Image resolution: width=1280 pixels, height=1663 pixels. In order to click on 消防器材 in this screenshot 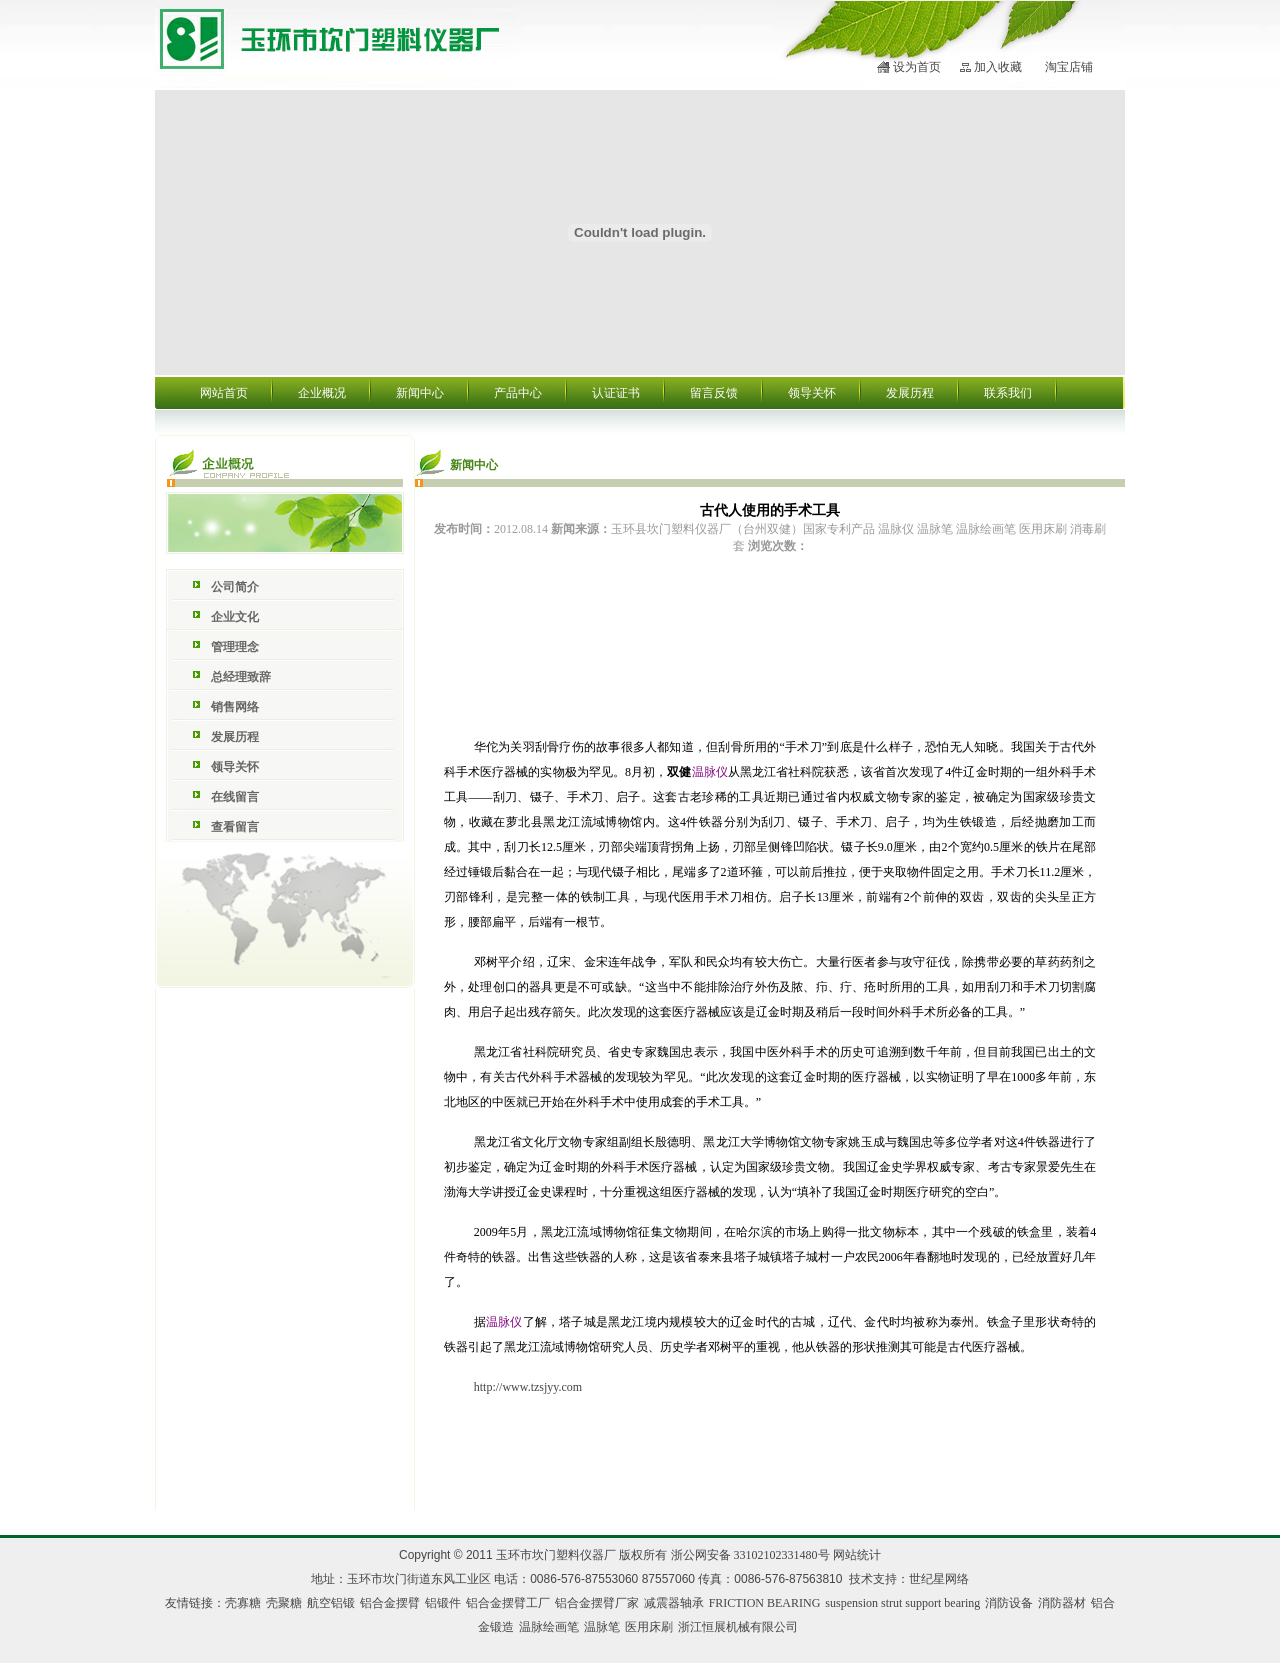, I will do `click(1062, 1603)`.